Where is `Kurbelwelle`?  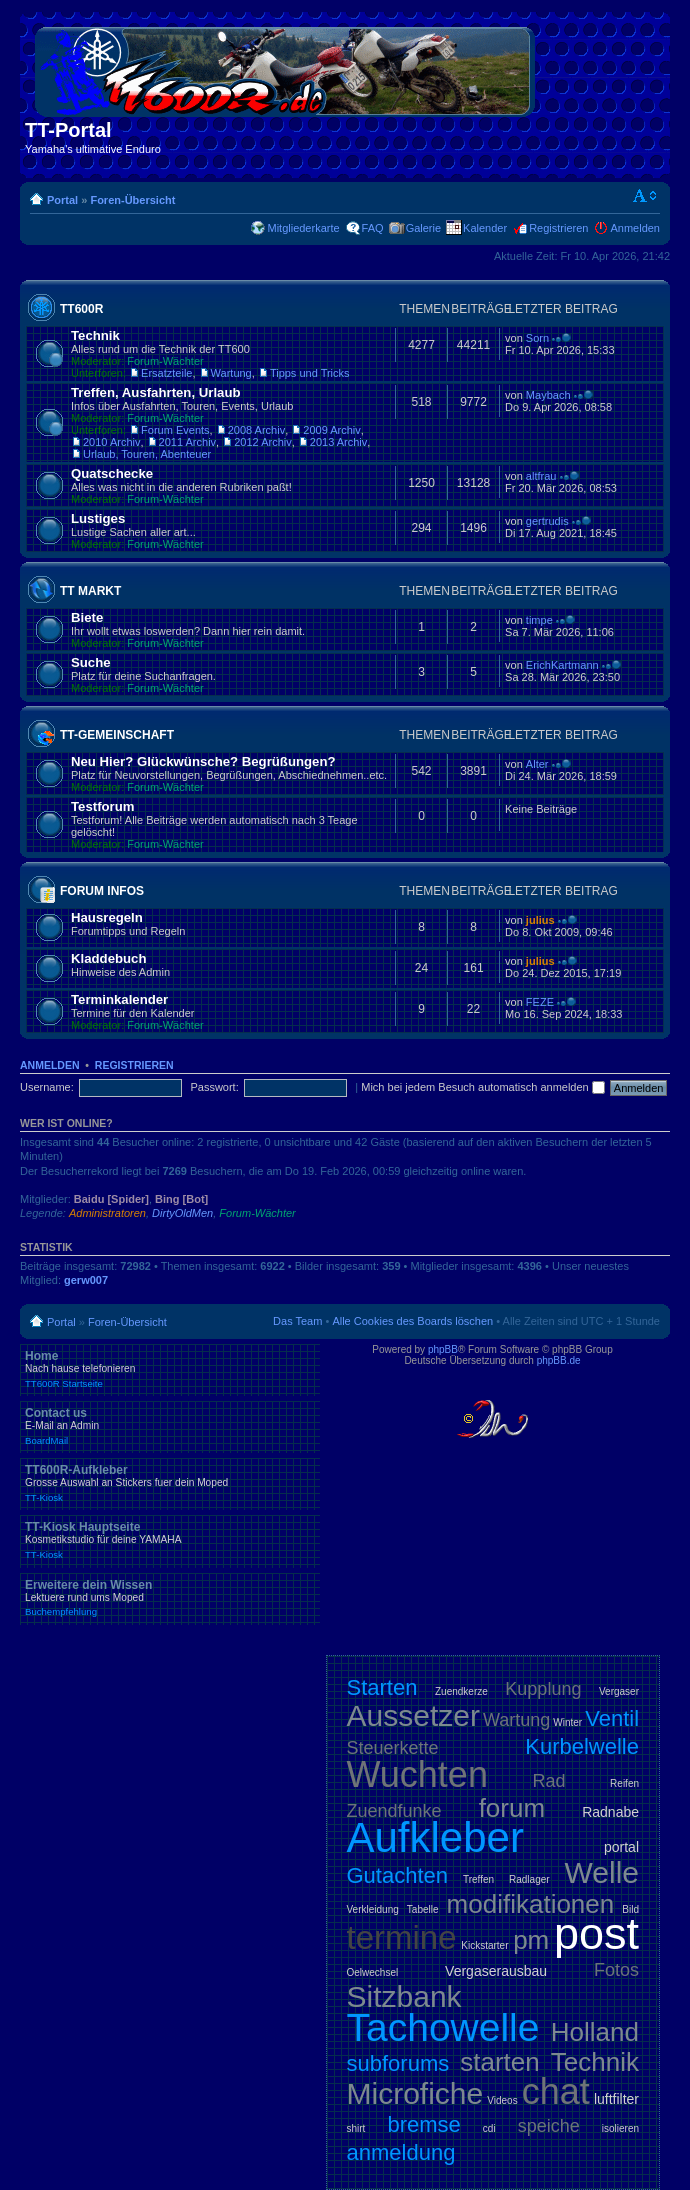
Kurbelwelle is located at coordinates (582, 1746).